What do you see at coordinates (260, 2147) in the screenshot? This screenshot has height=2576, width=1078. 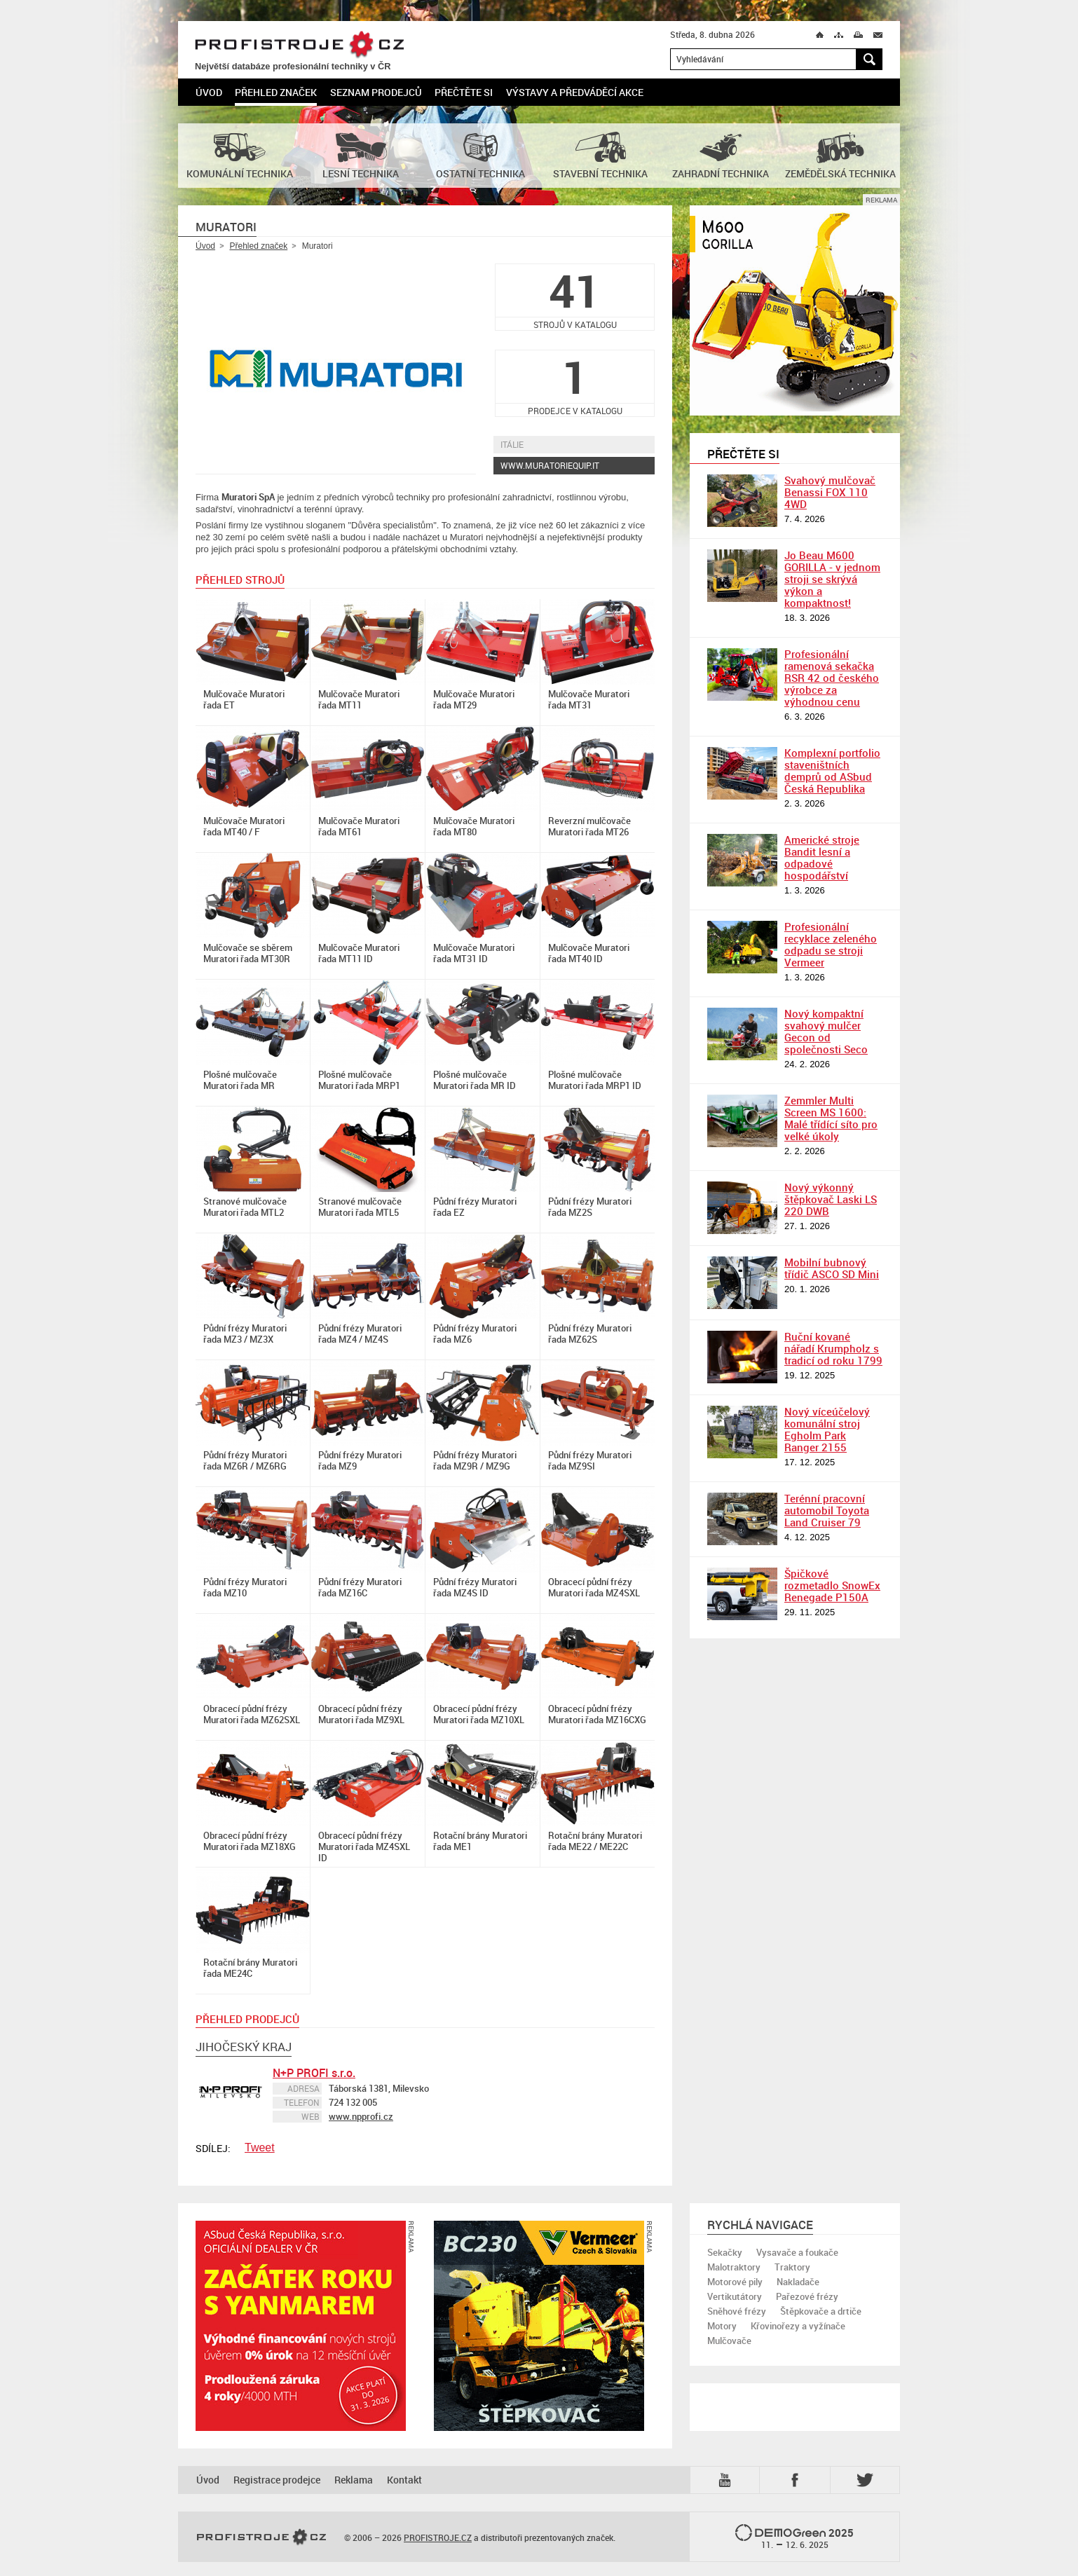 I see `Tweet` at bounding box center [260, 2147].